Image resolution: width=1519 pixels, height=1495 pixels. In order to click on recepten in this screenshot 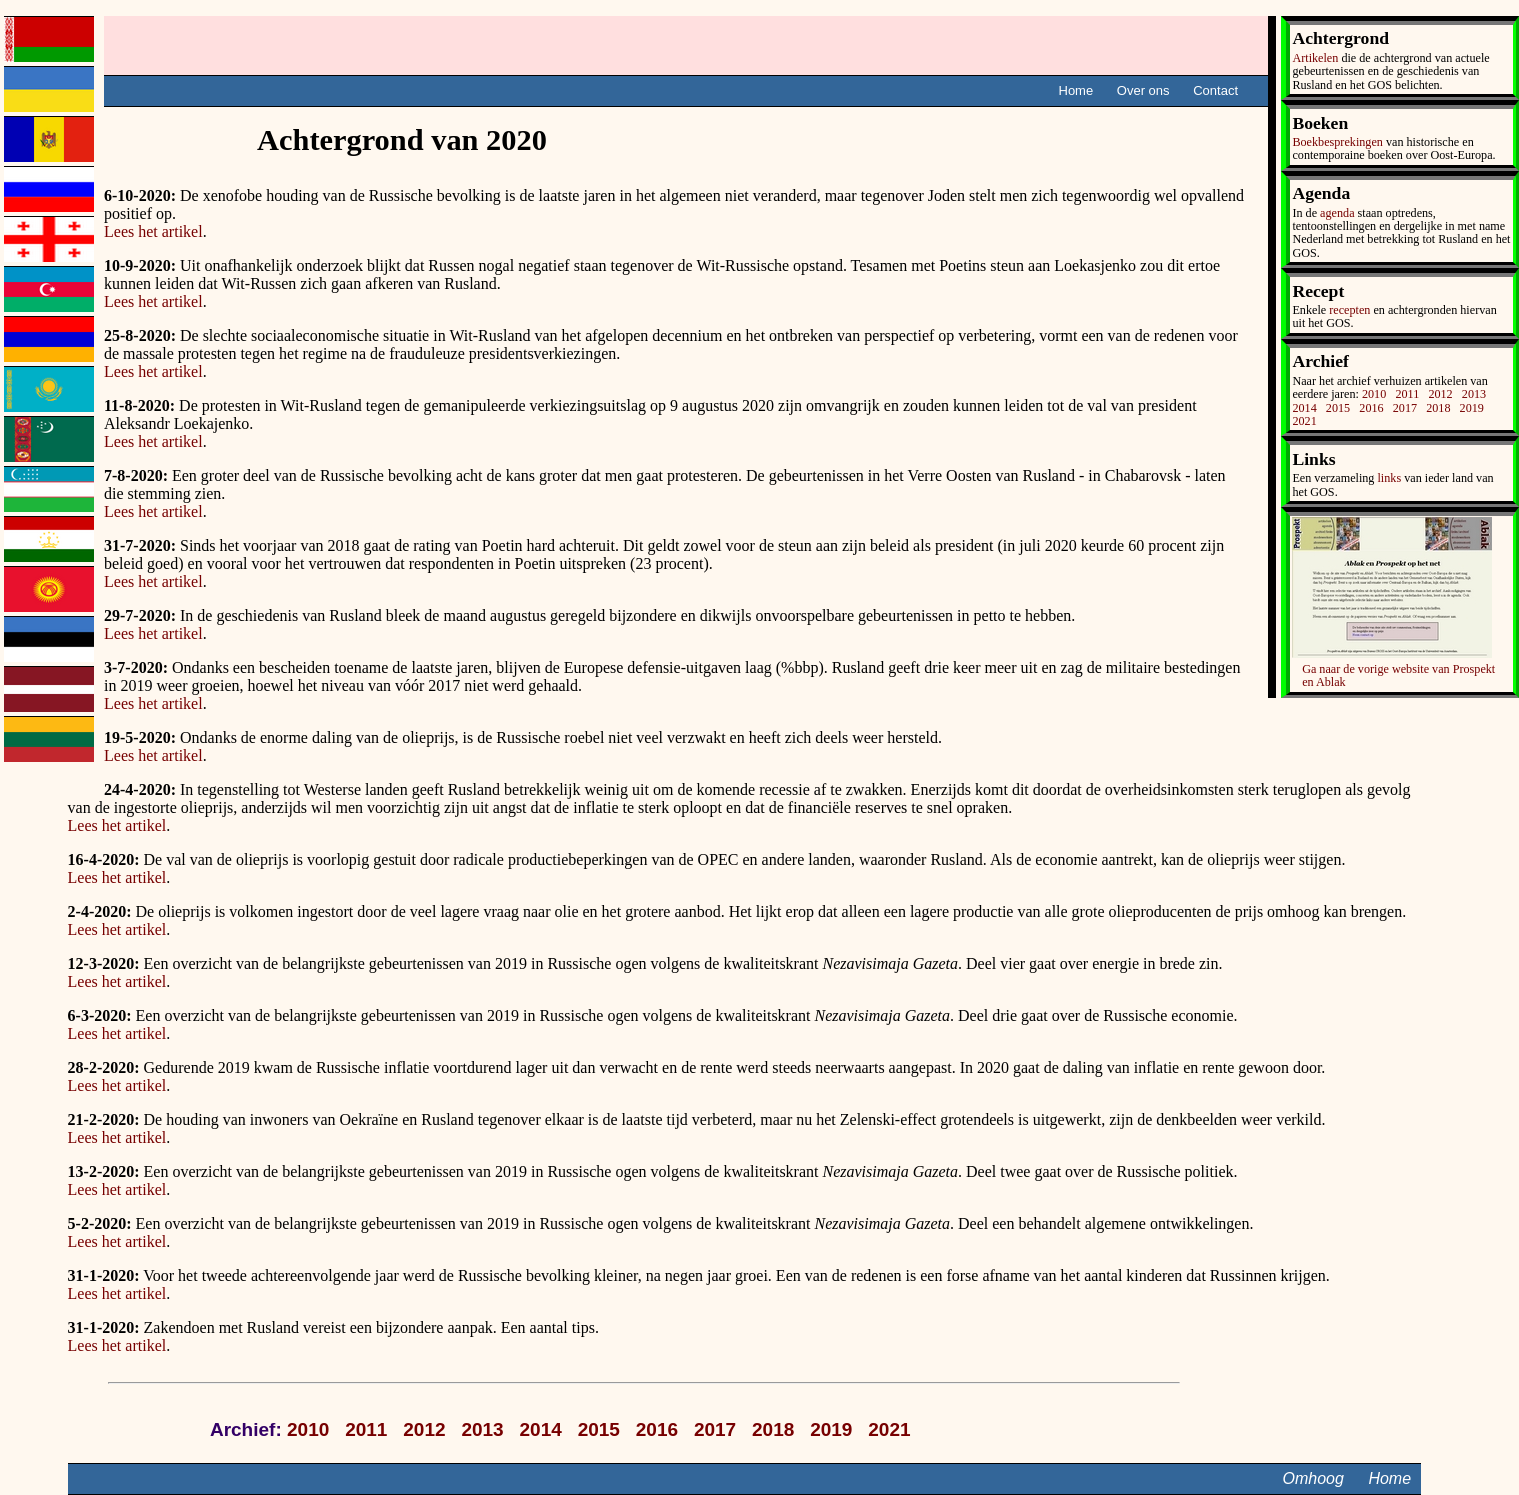, I will do `click(1349, 310)`.